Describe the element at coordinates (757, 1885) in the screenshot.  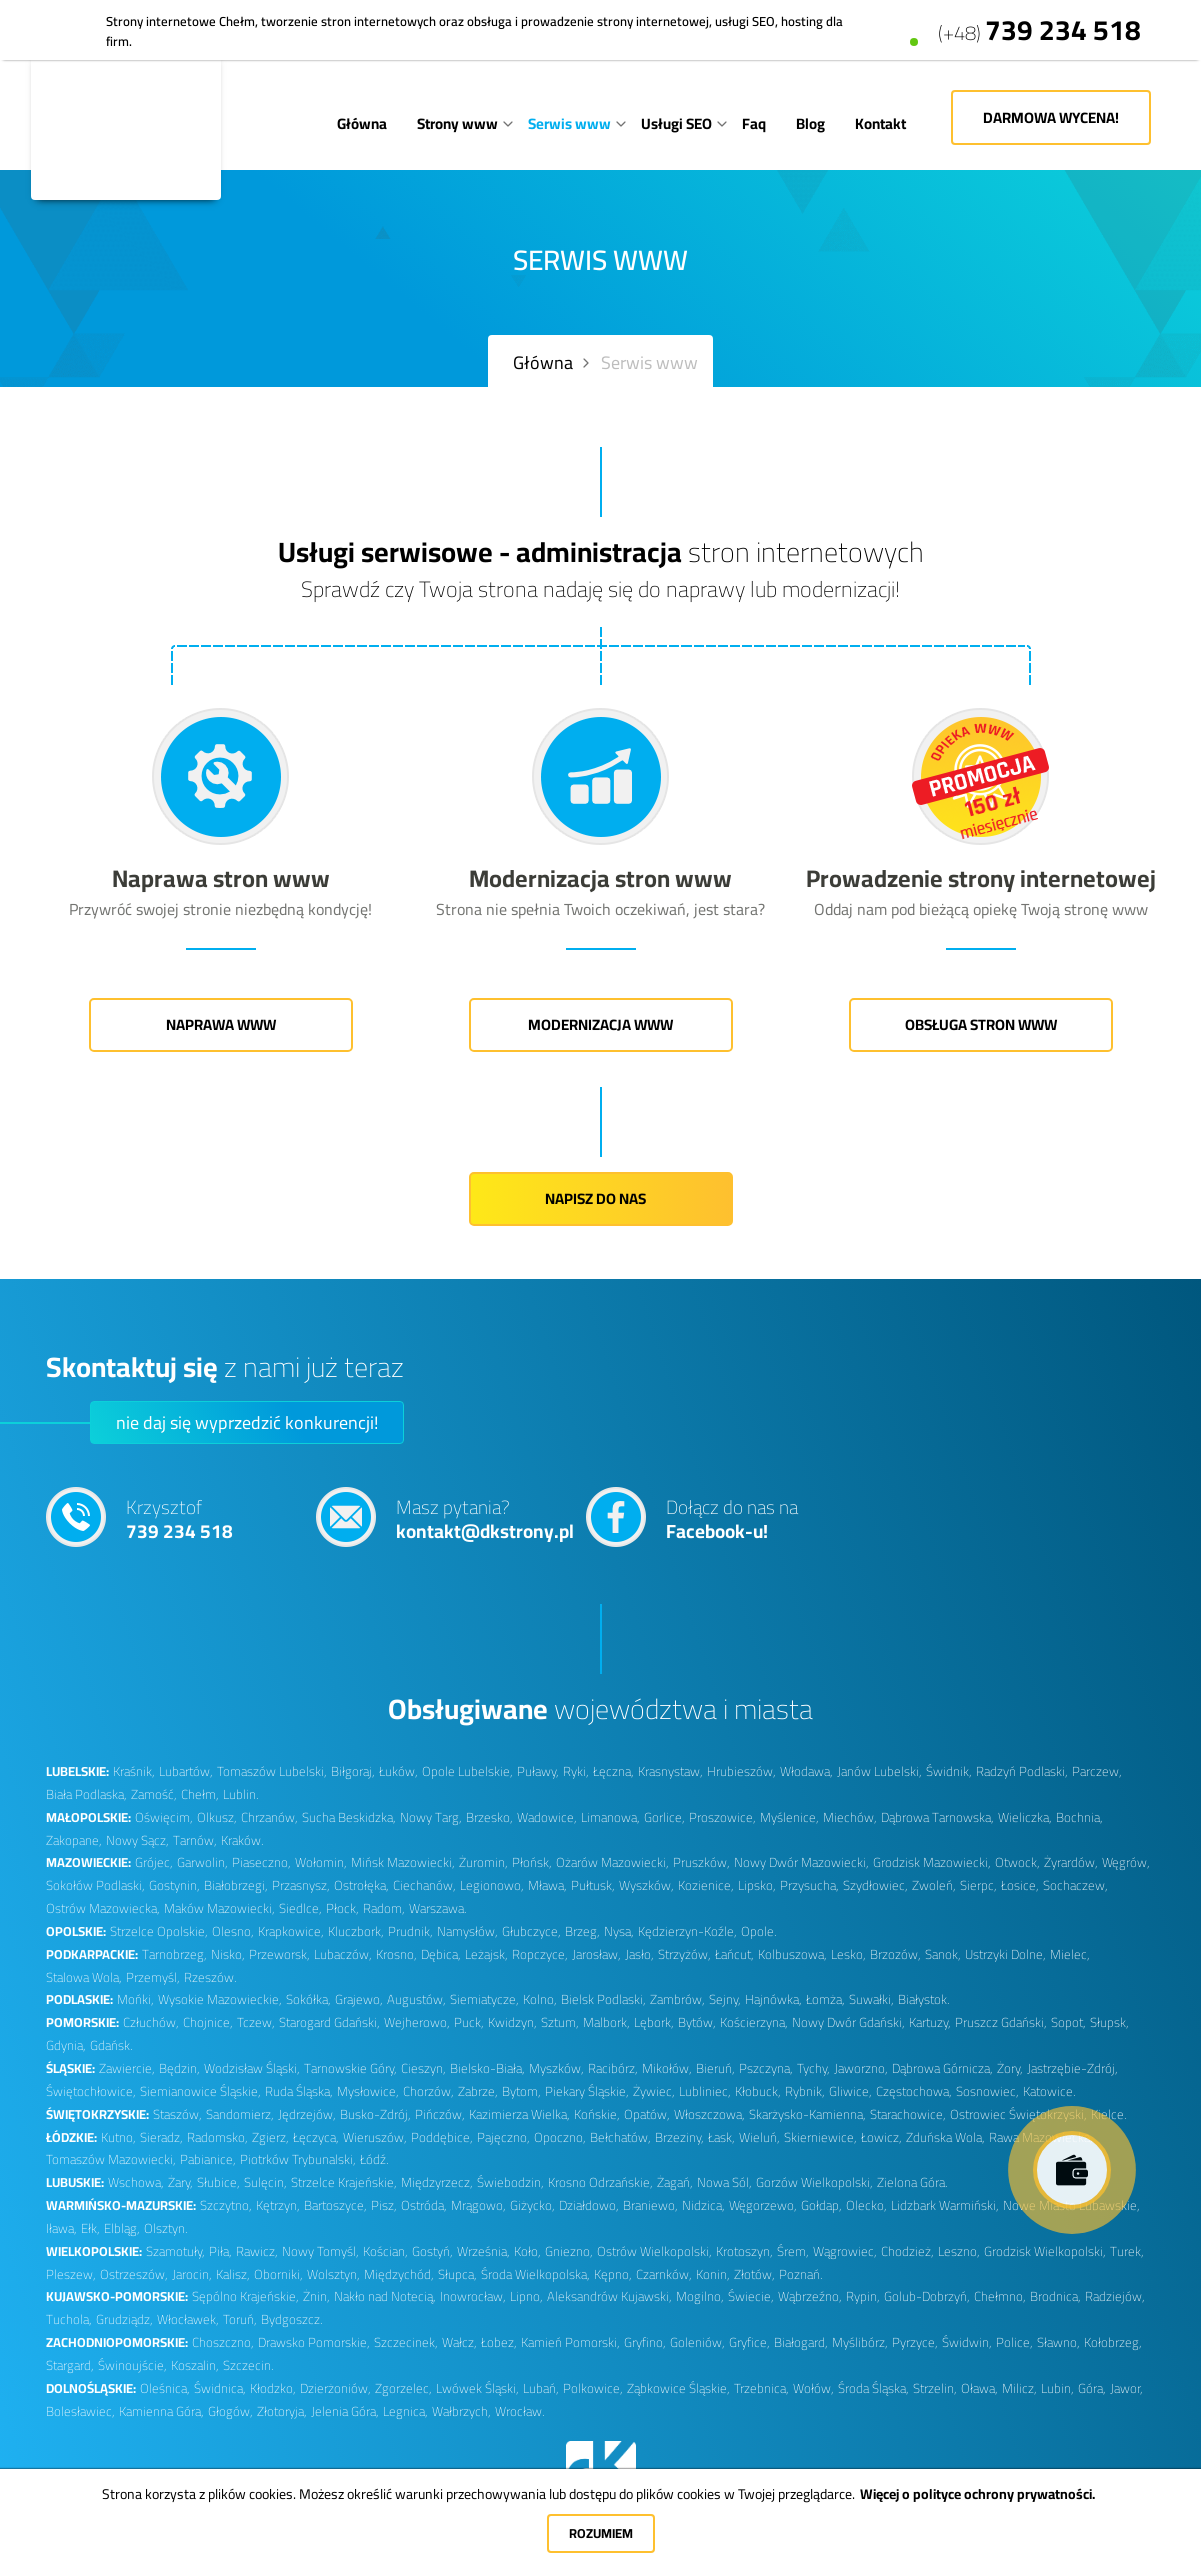
I see `Lipsko,` at that location.